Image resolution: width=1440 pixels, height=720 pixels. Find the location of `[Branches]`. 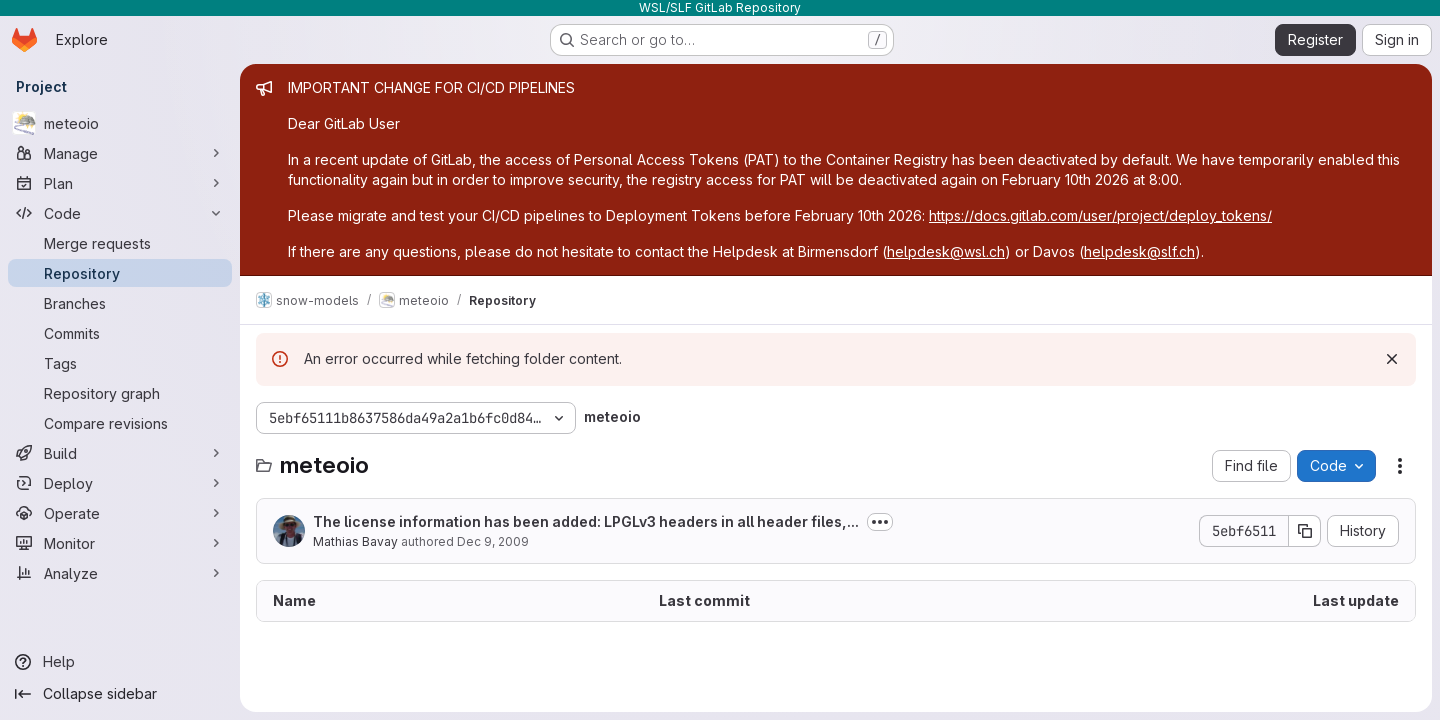

[Branches] is located at coordinates (120, 303).